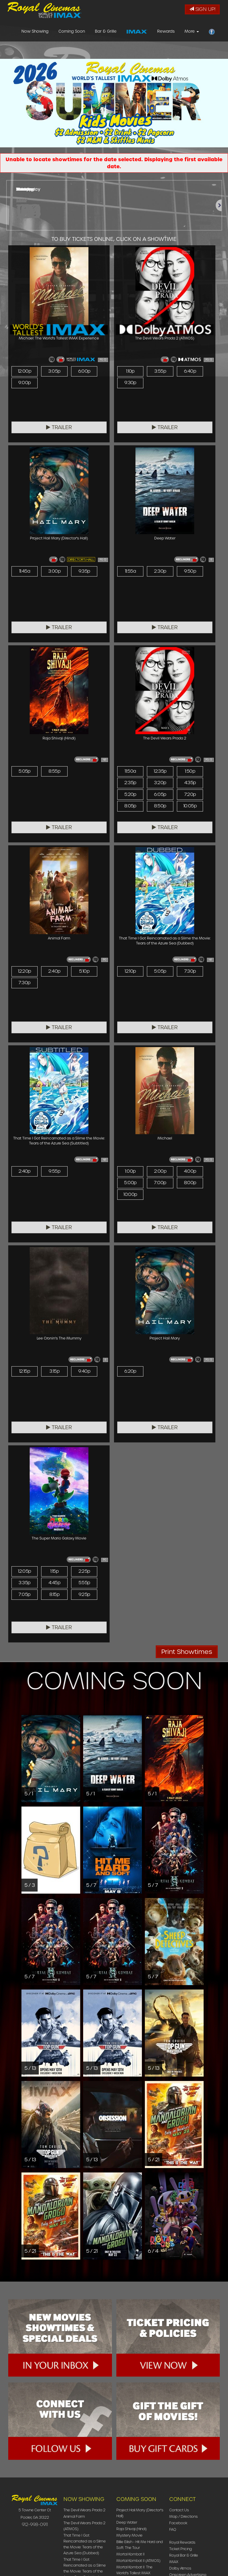 This screenshot has height=2576, width=228. I want to click on Mystery Movie, so click(129, 2535).